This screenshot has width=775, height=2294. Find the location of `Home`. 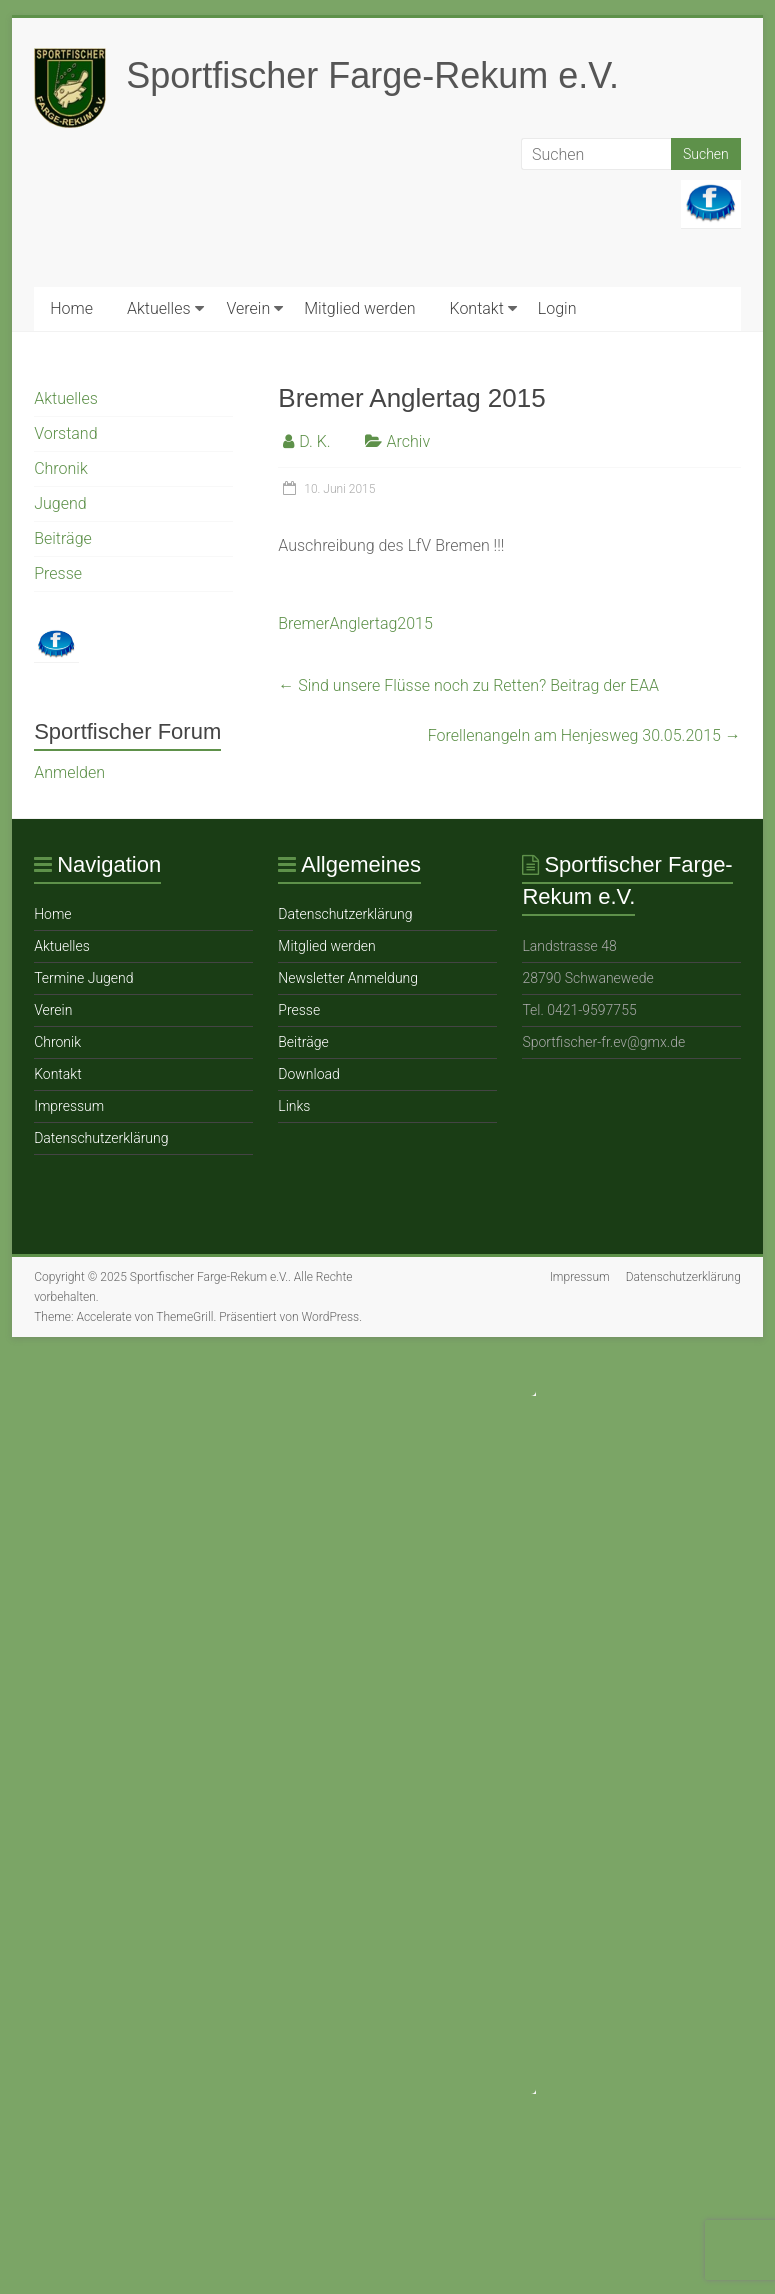

Home is located at coordinates (71, 308).